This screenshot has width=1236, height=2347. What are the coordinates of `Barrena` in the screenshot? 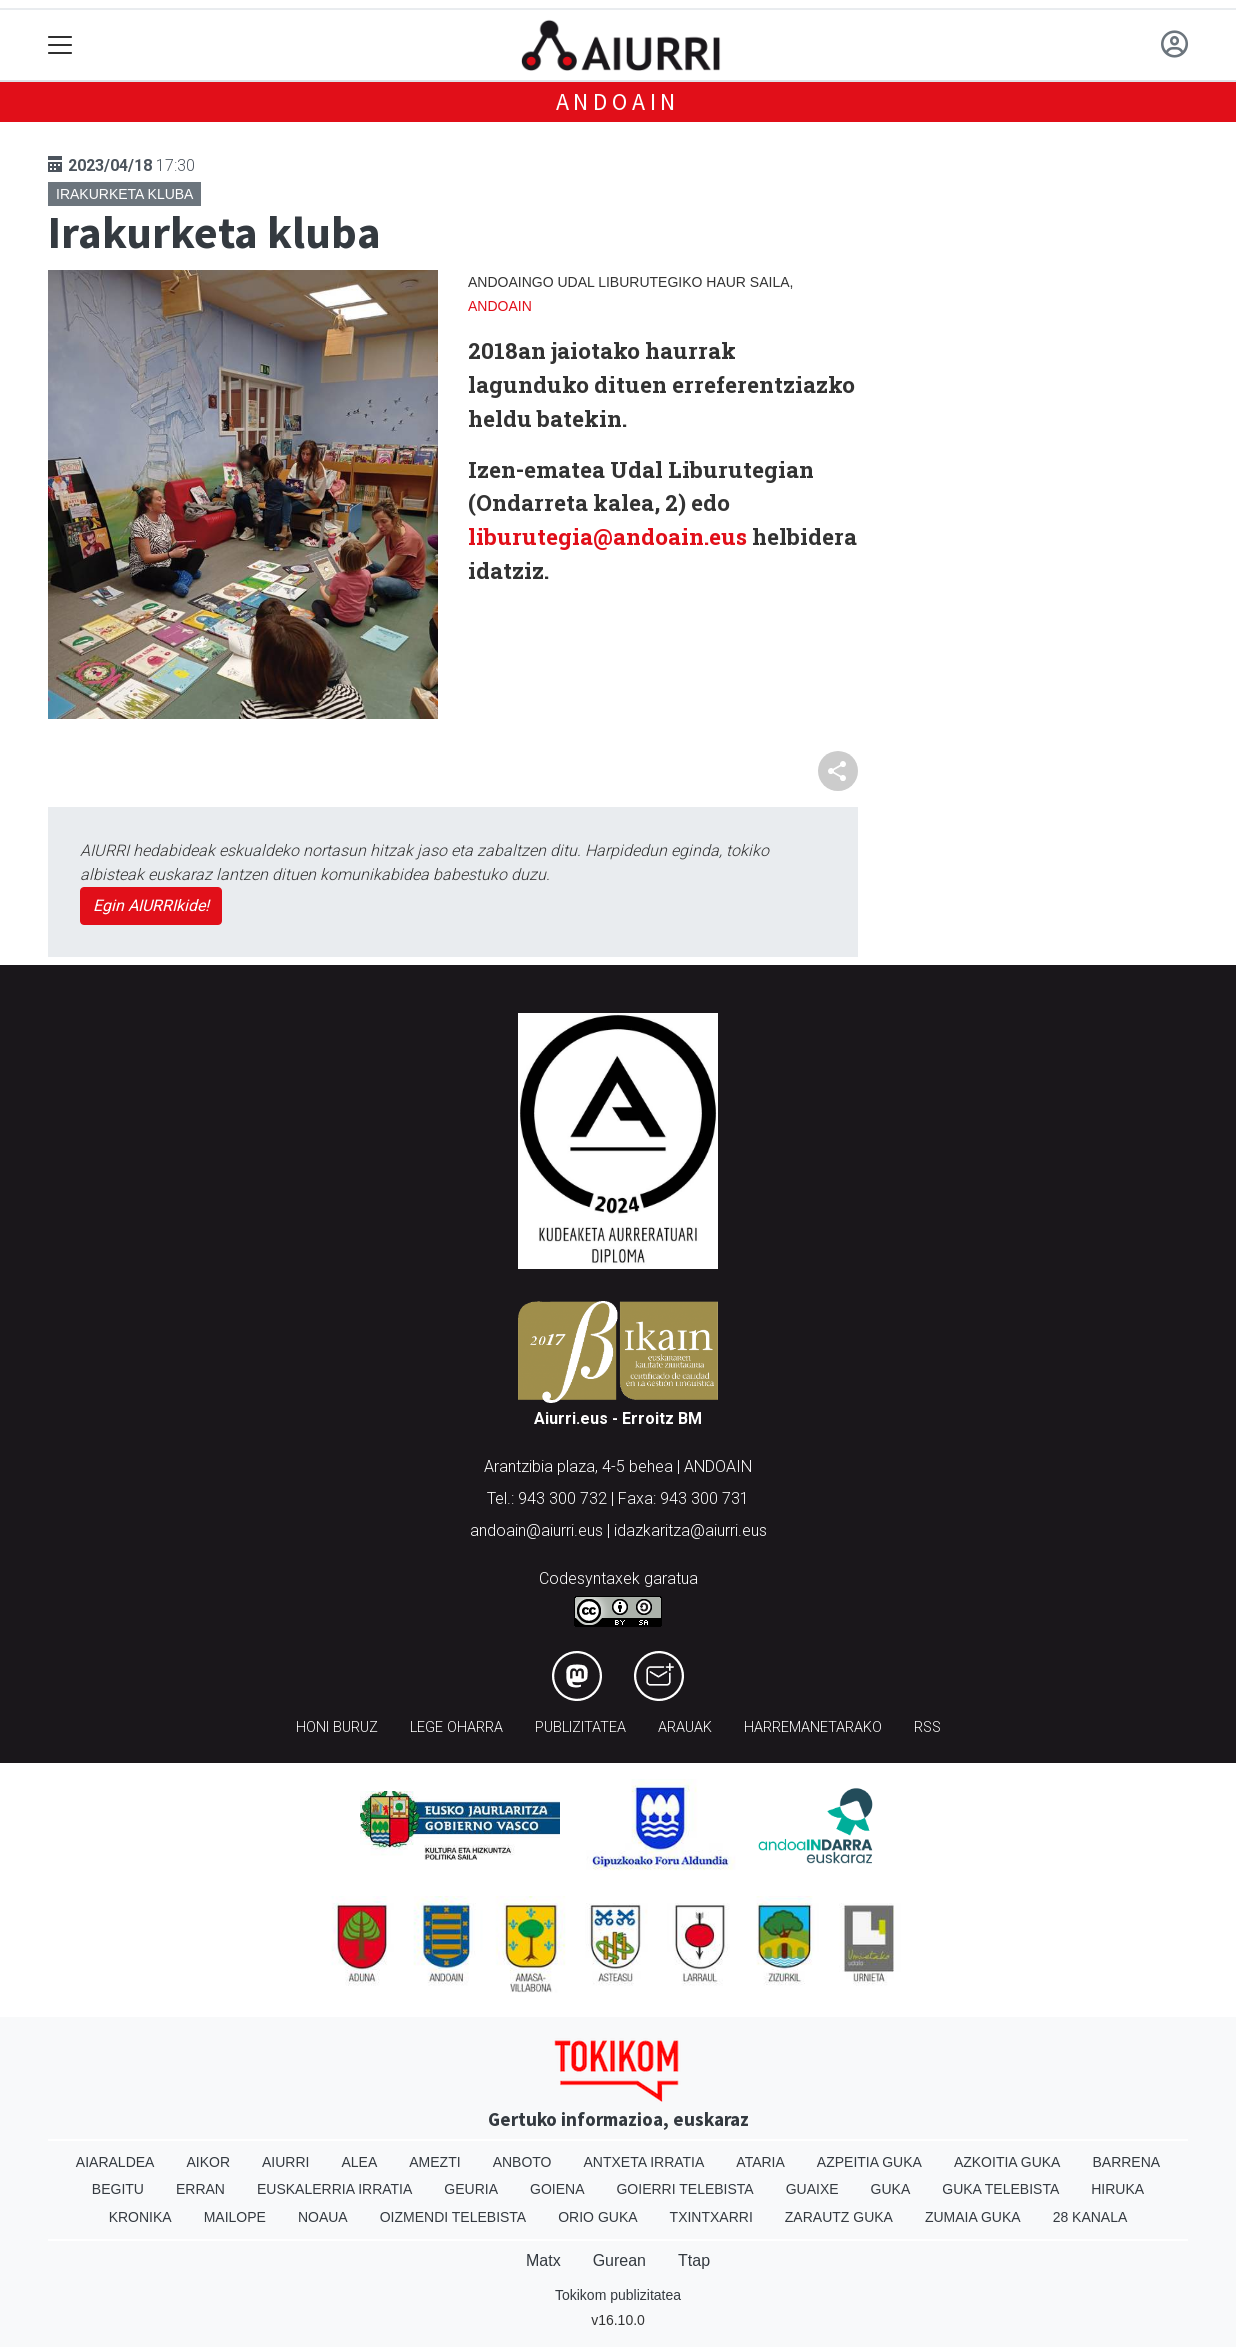 It's located at (1126, 2162).